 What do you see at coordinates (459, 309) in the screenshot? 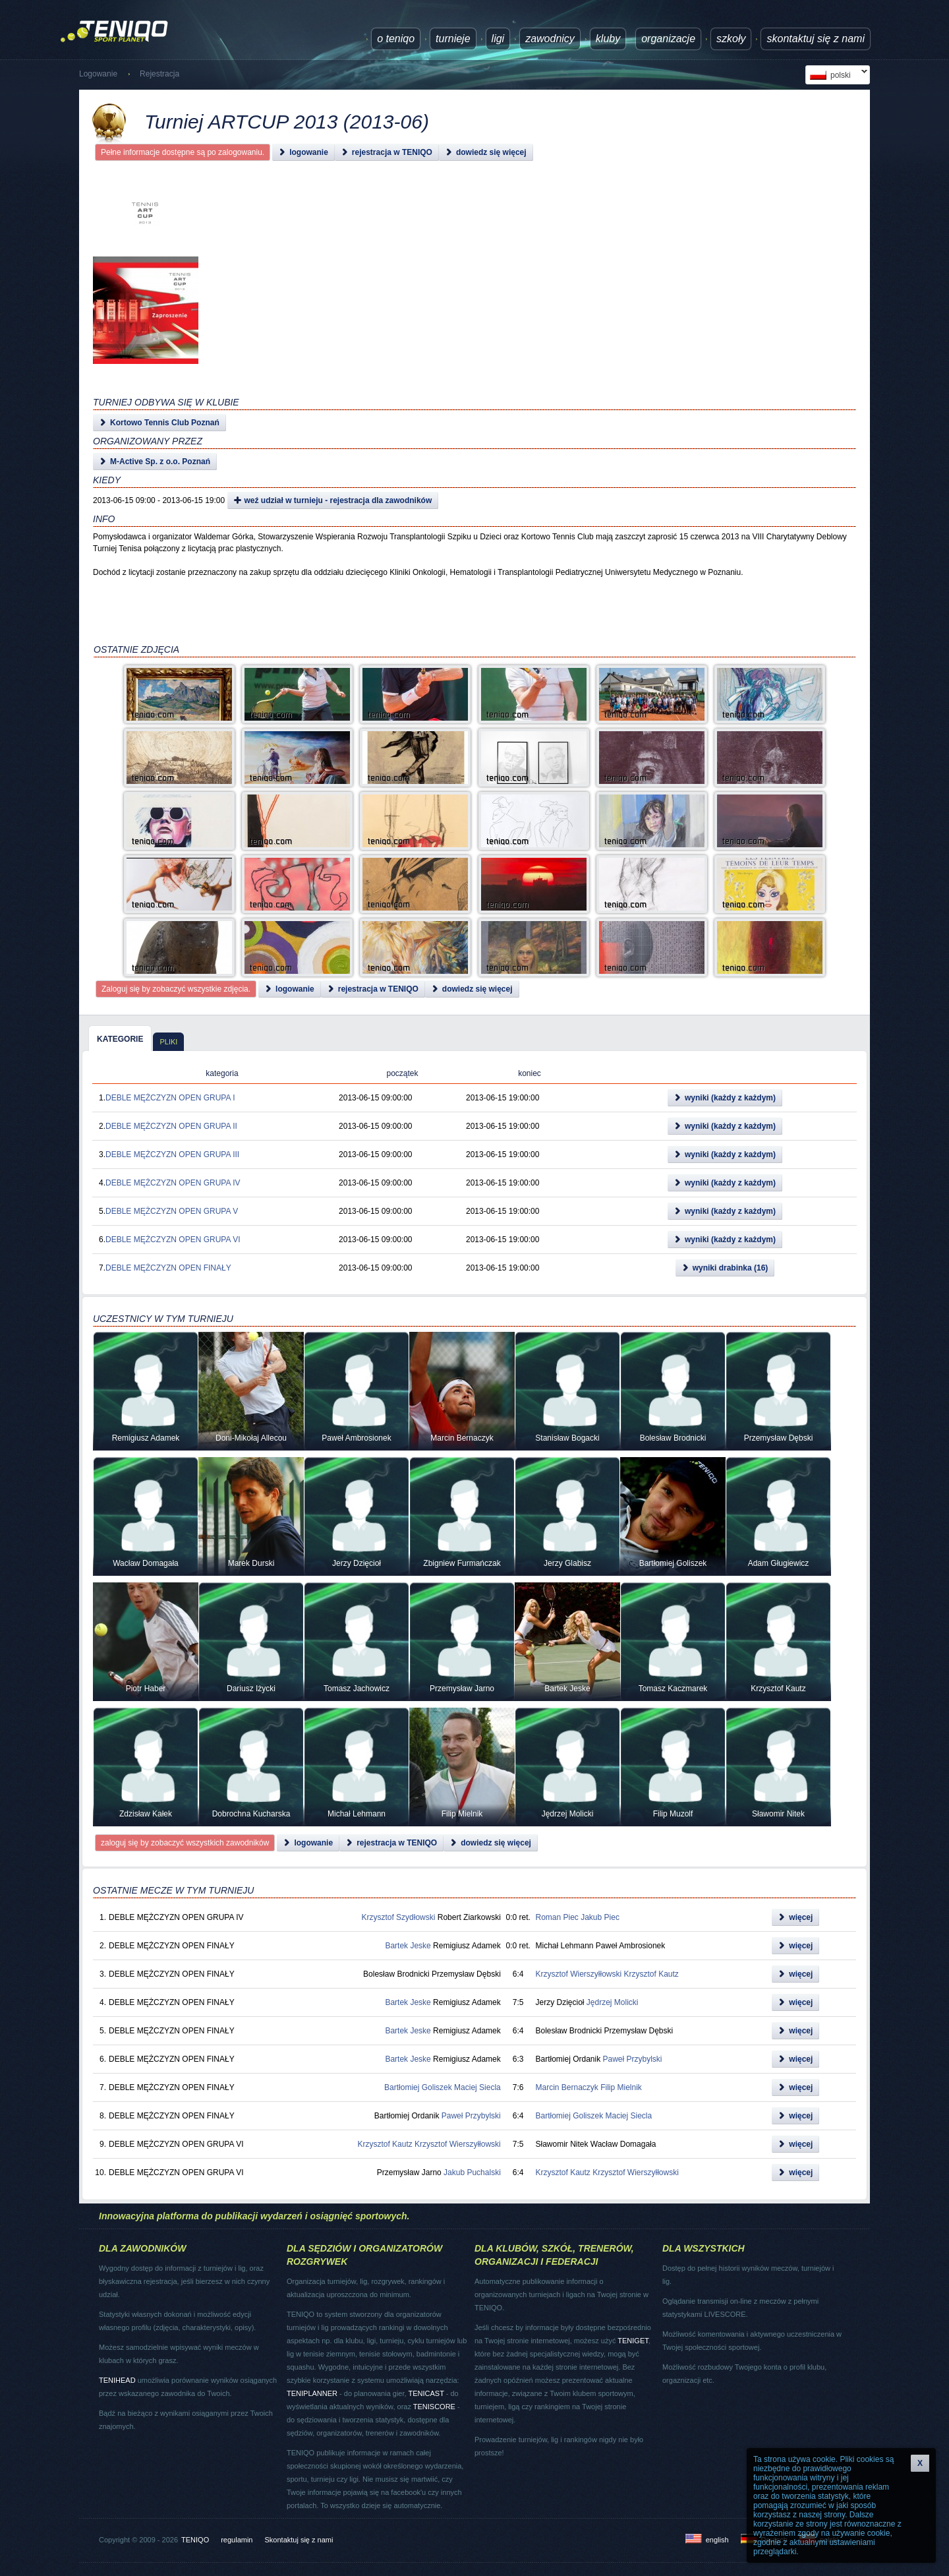
I see `[Advertisement]` at bounding box center [459, 309].